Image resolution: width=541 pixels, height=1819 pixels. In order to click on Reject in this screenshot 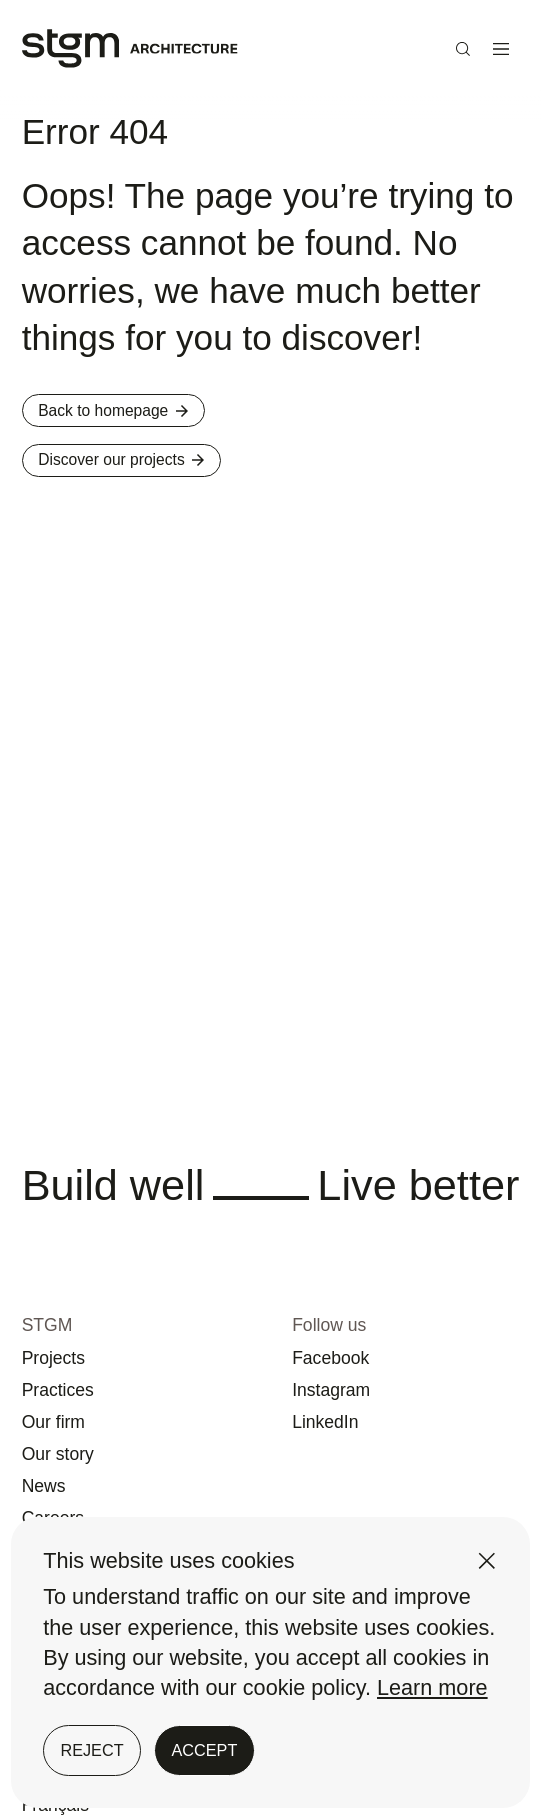, I will do `click(91, 1750)`.